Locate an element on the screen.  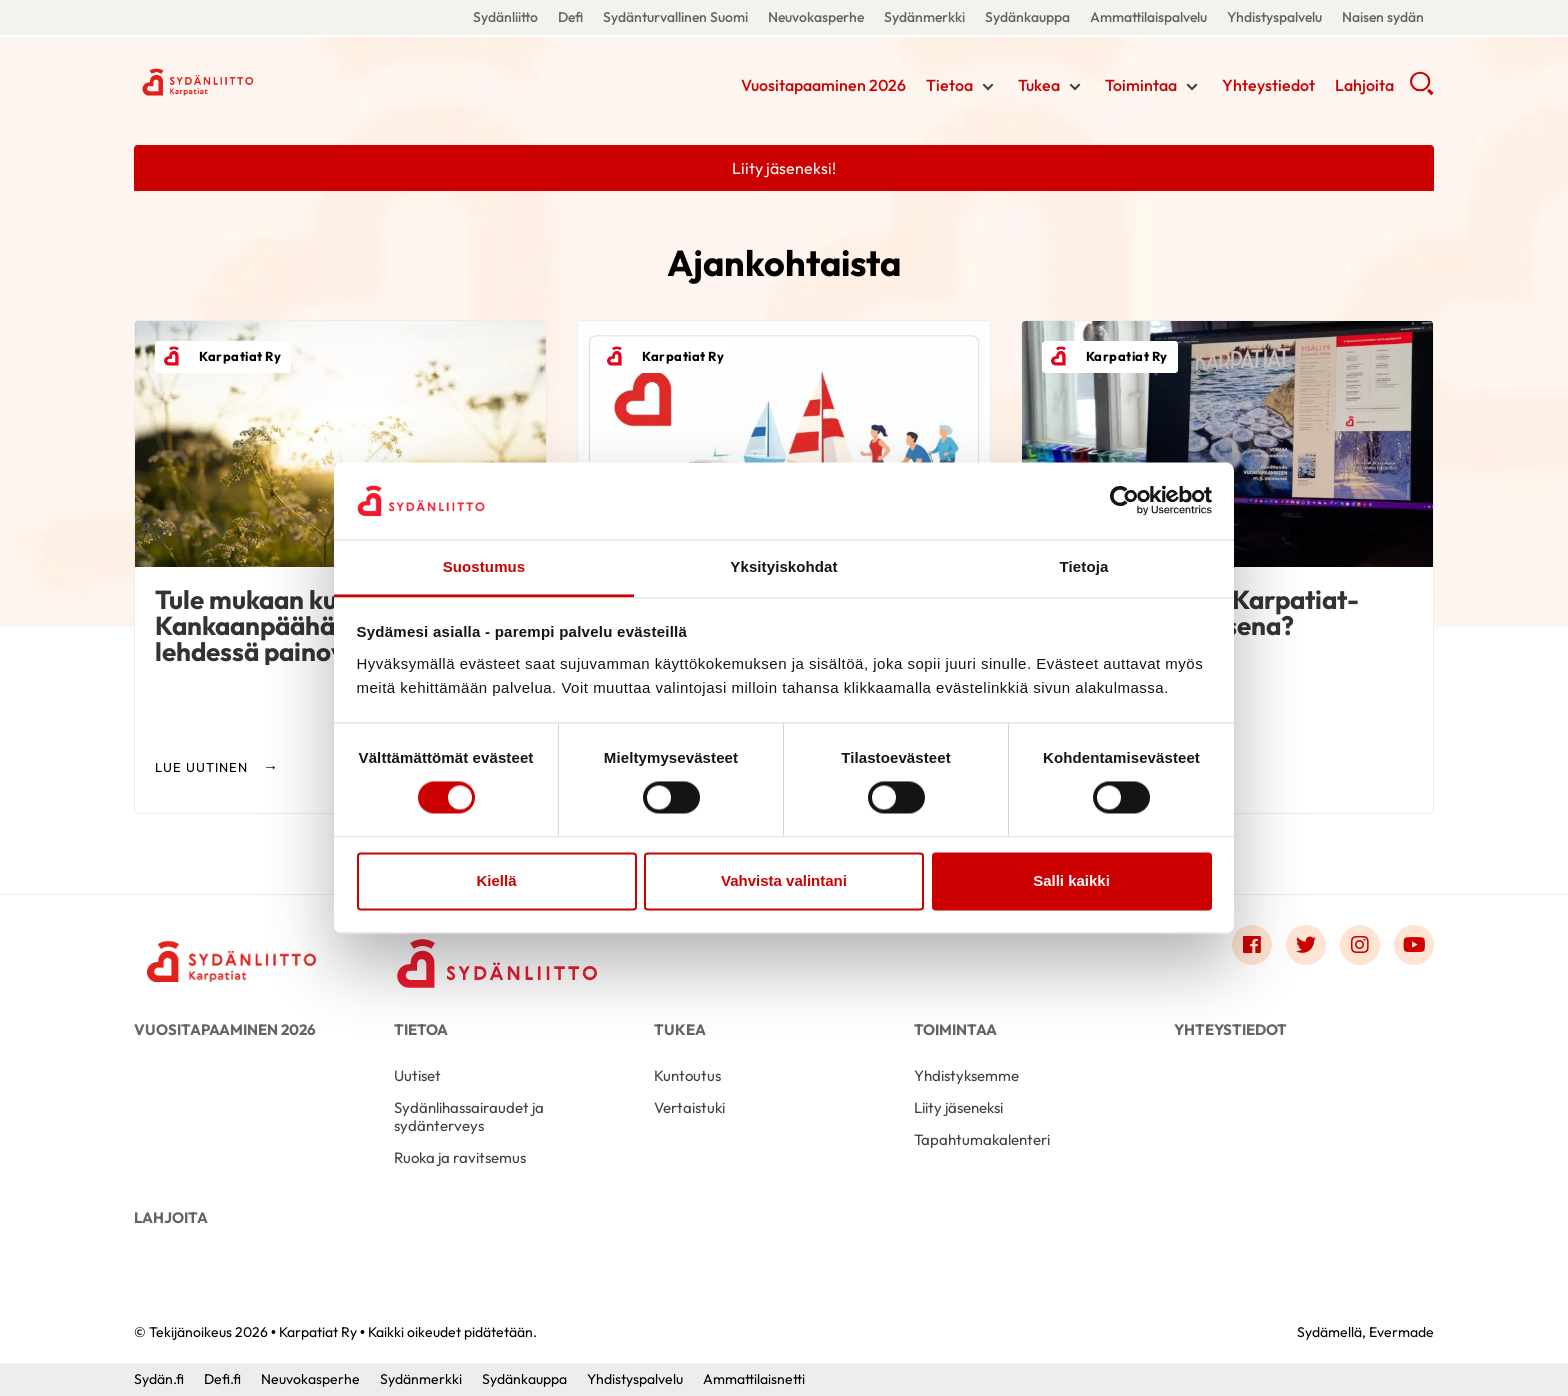
Yhdistyksemme is located at coordinates (966, 1075).